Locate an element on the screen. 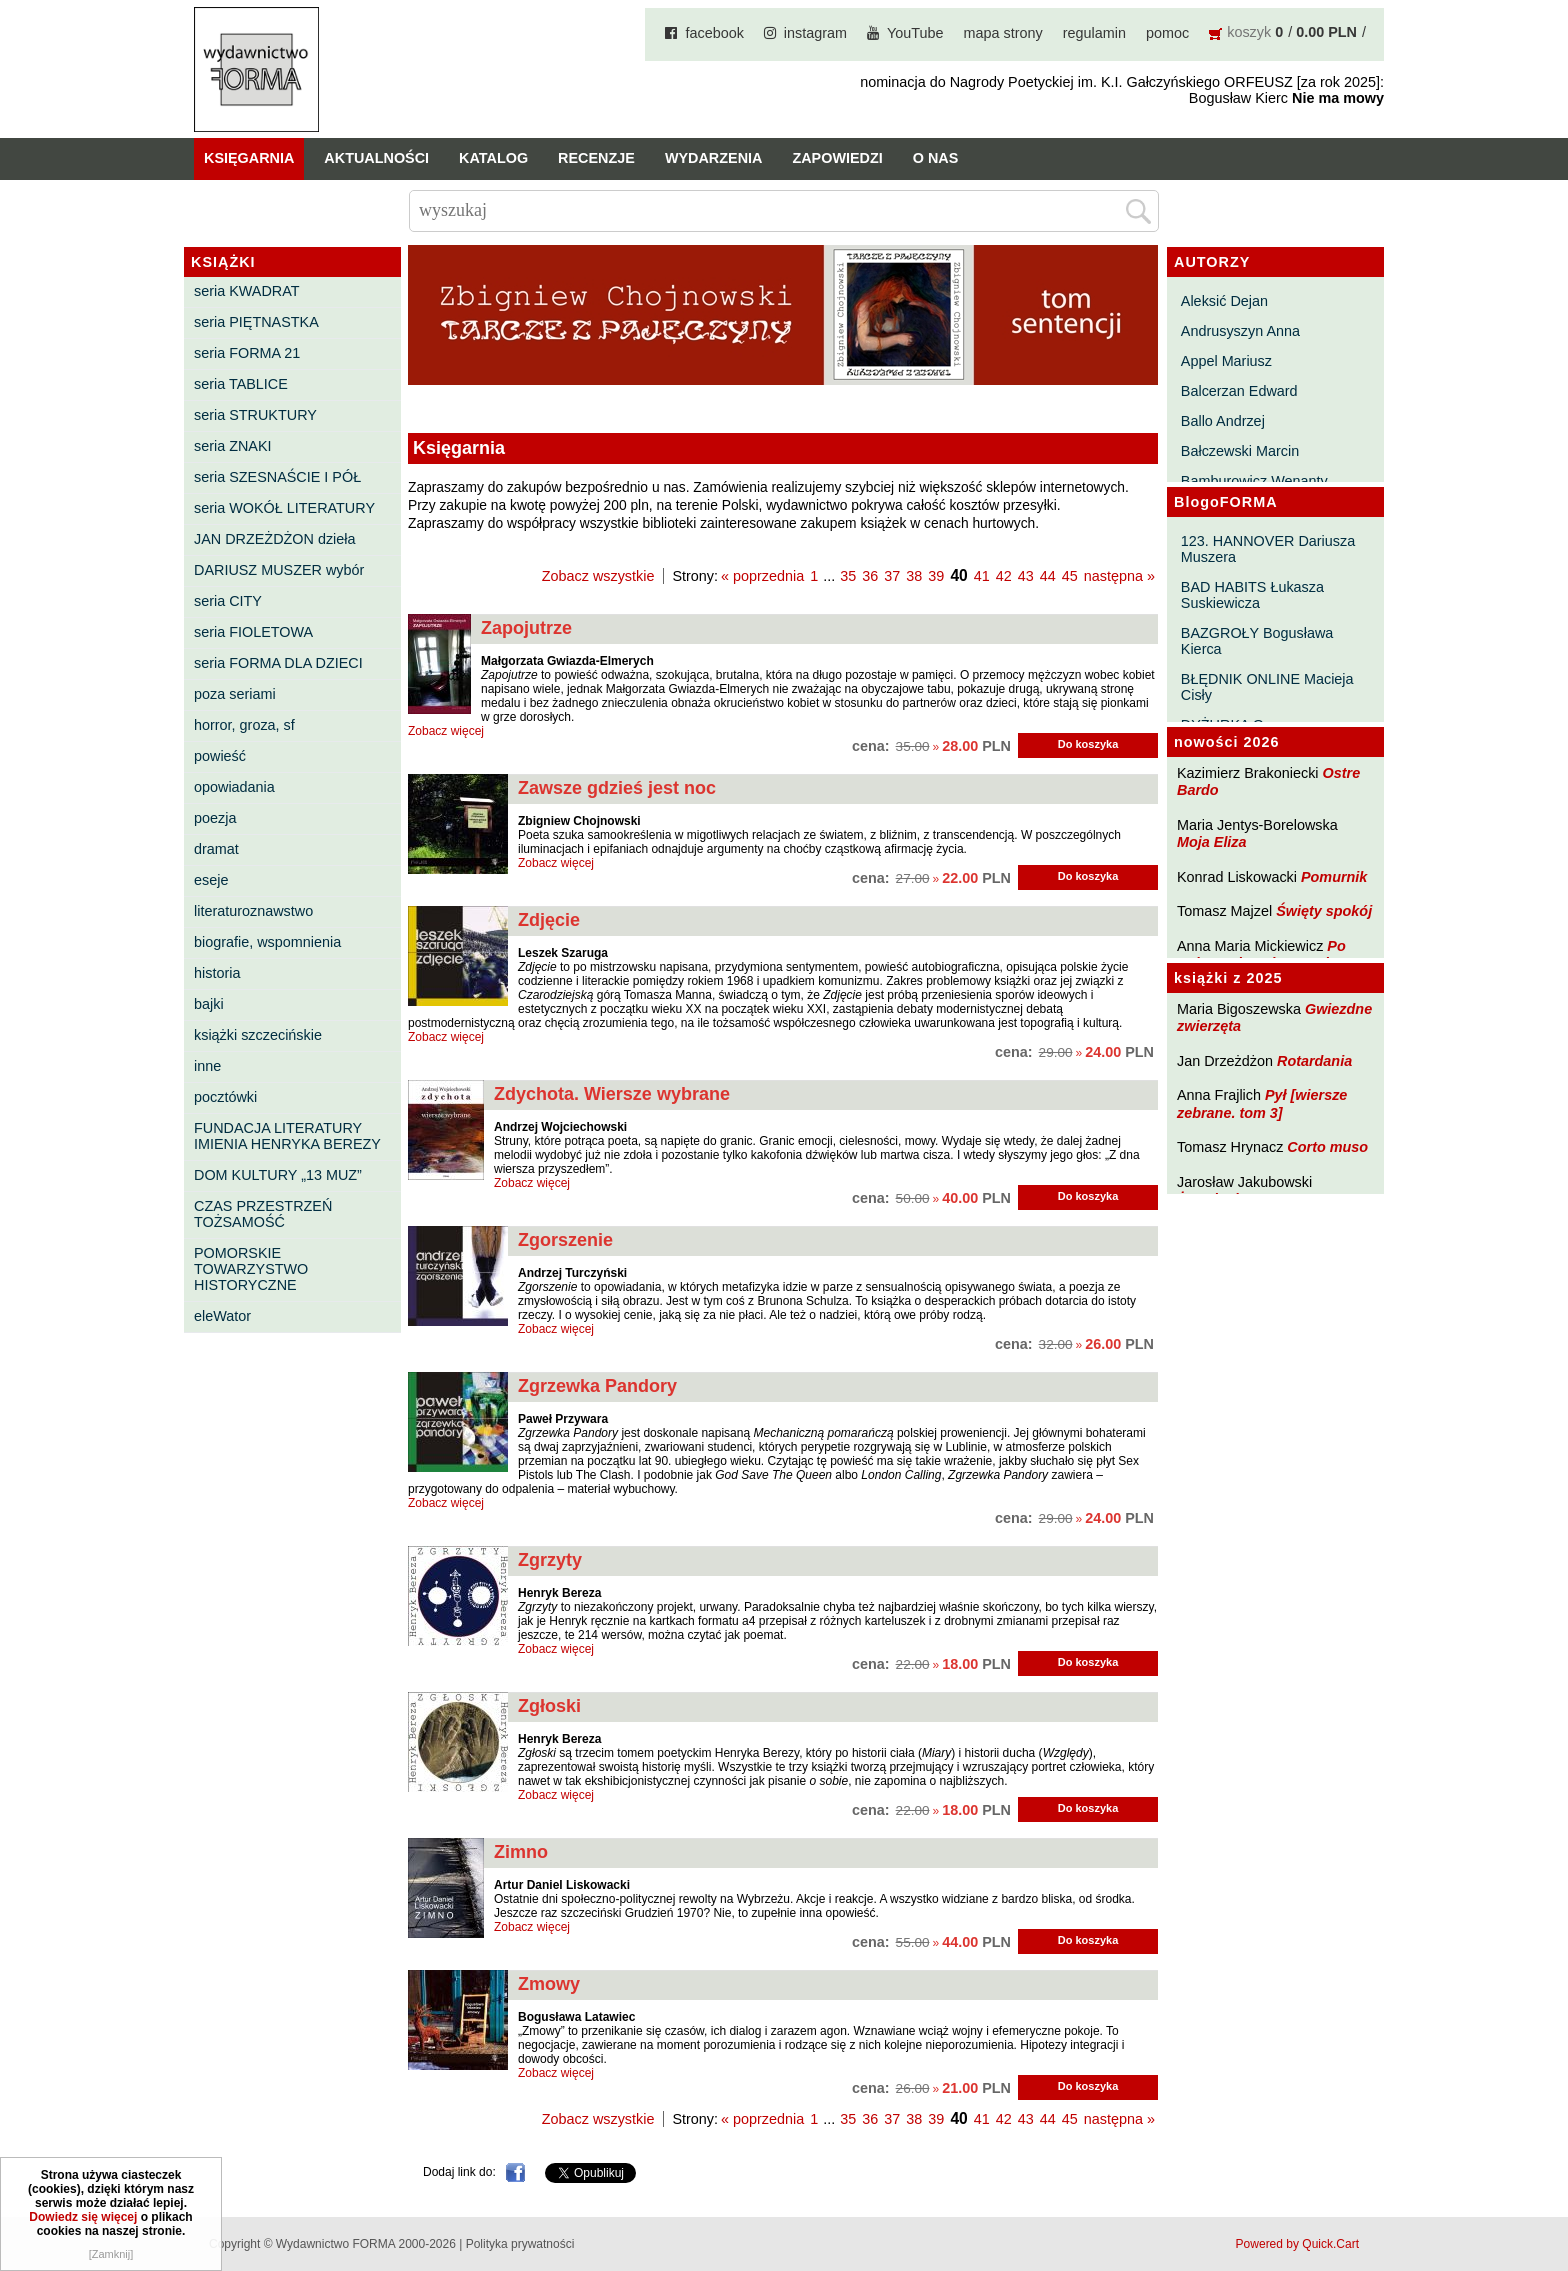 The height and width of the screenshot is (2271, 1568). seria STRUKTURY is located at coordinates (255, 415).